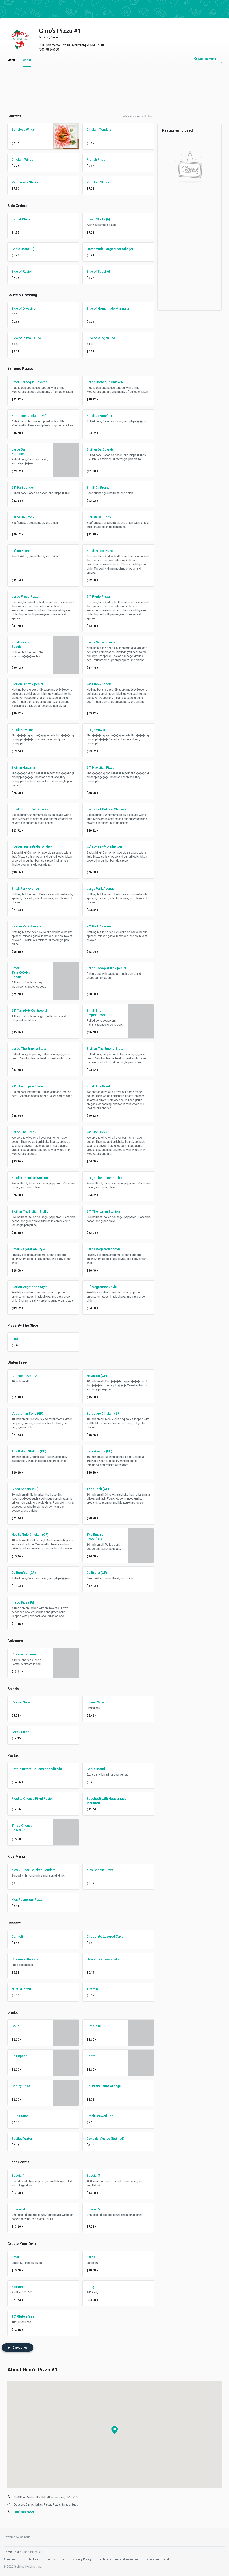 The width and height of the screenshot is (229, 2576). What do you see at coordinates (23, 249) in the screenshot?
I see `Garlic Bread (4)` at bounding box center [23, 249].